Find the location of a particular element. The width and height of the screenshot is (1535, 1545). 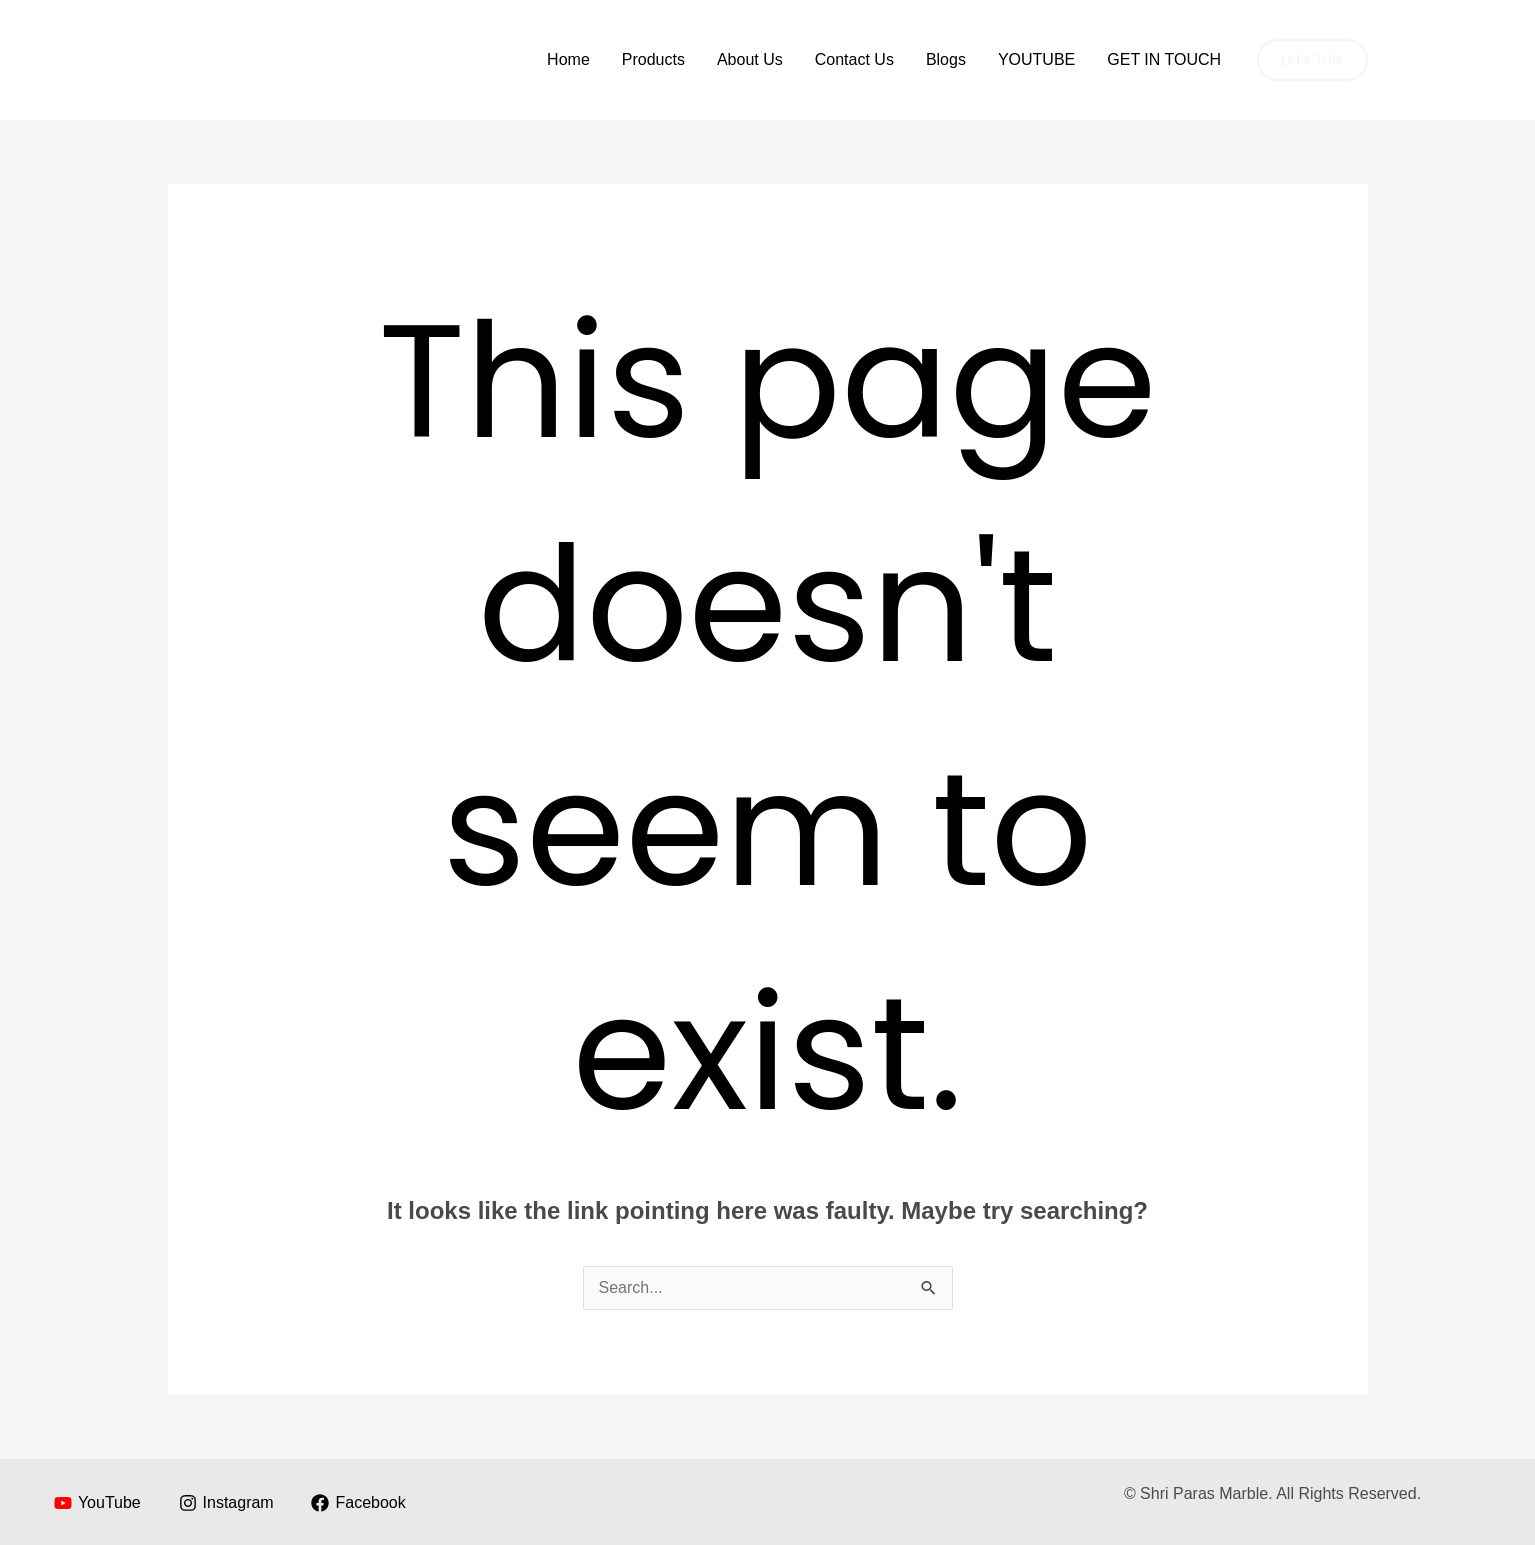

About Us is located at coordinates (750, 59).